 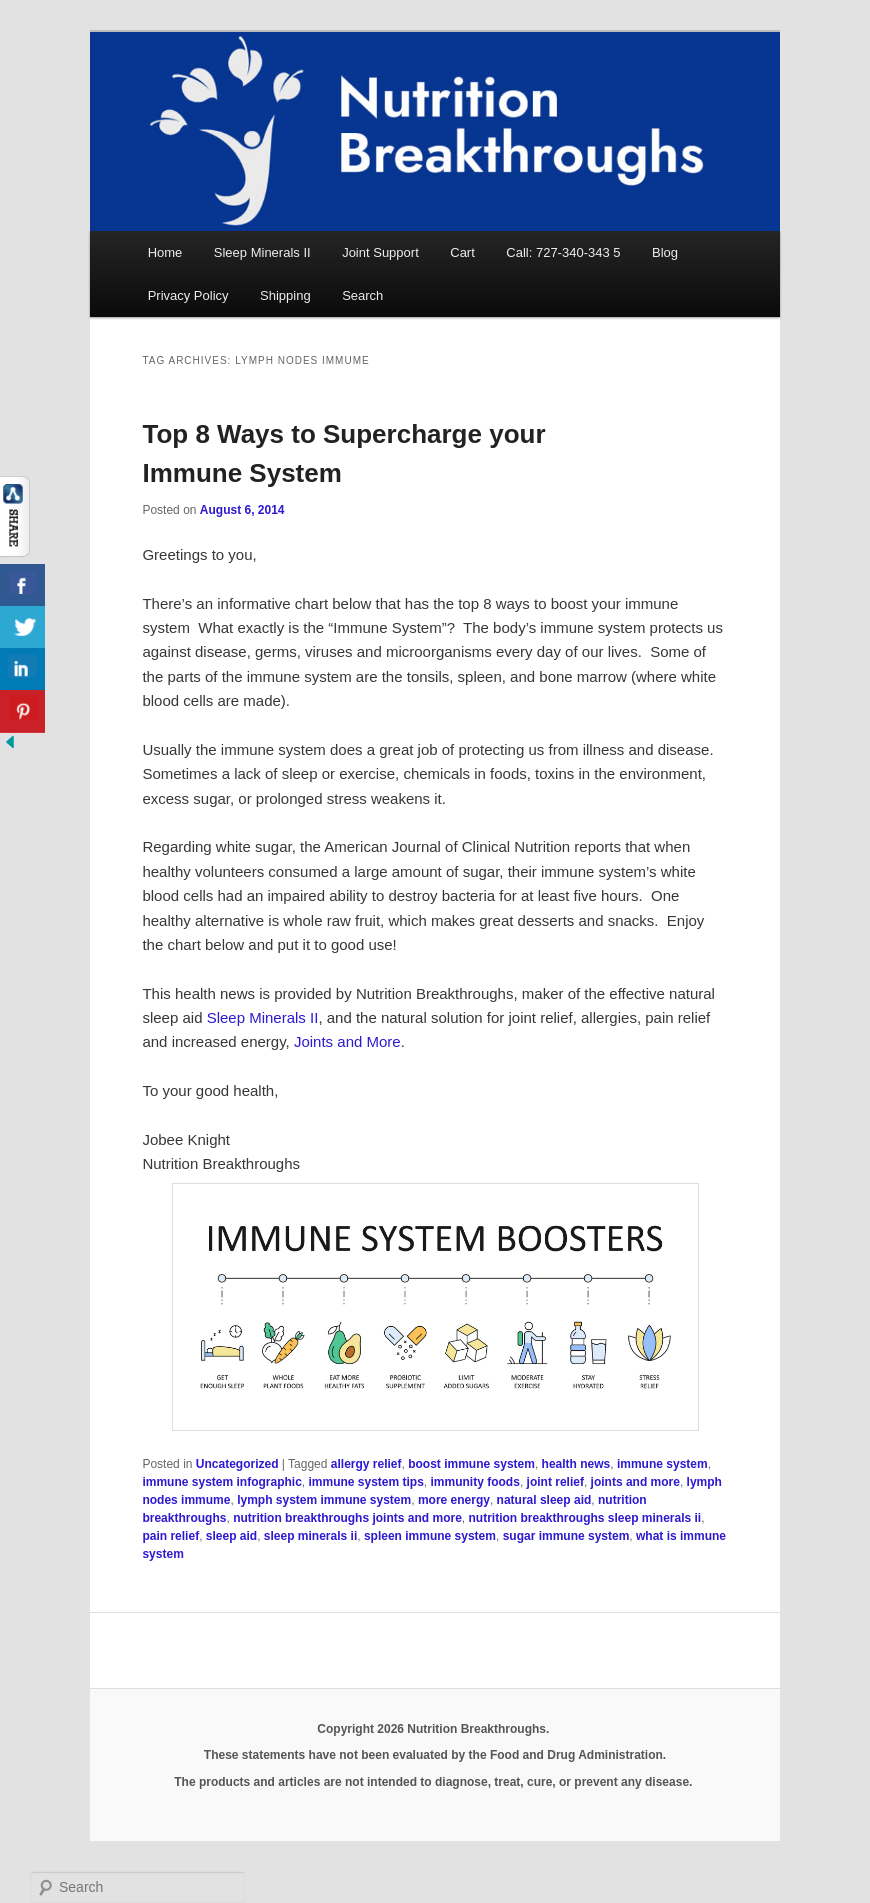 I want to click on Joint Support, so click(x=380, y=252).